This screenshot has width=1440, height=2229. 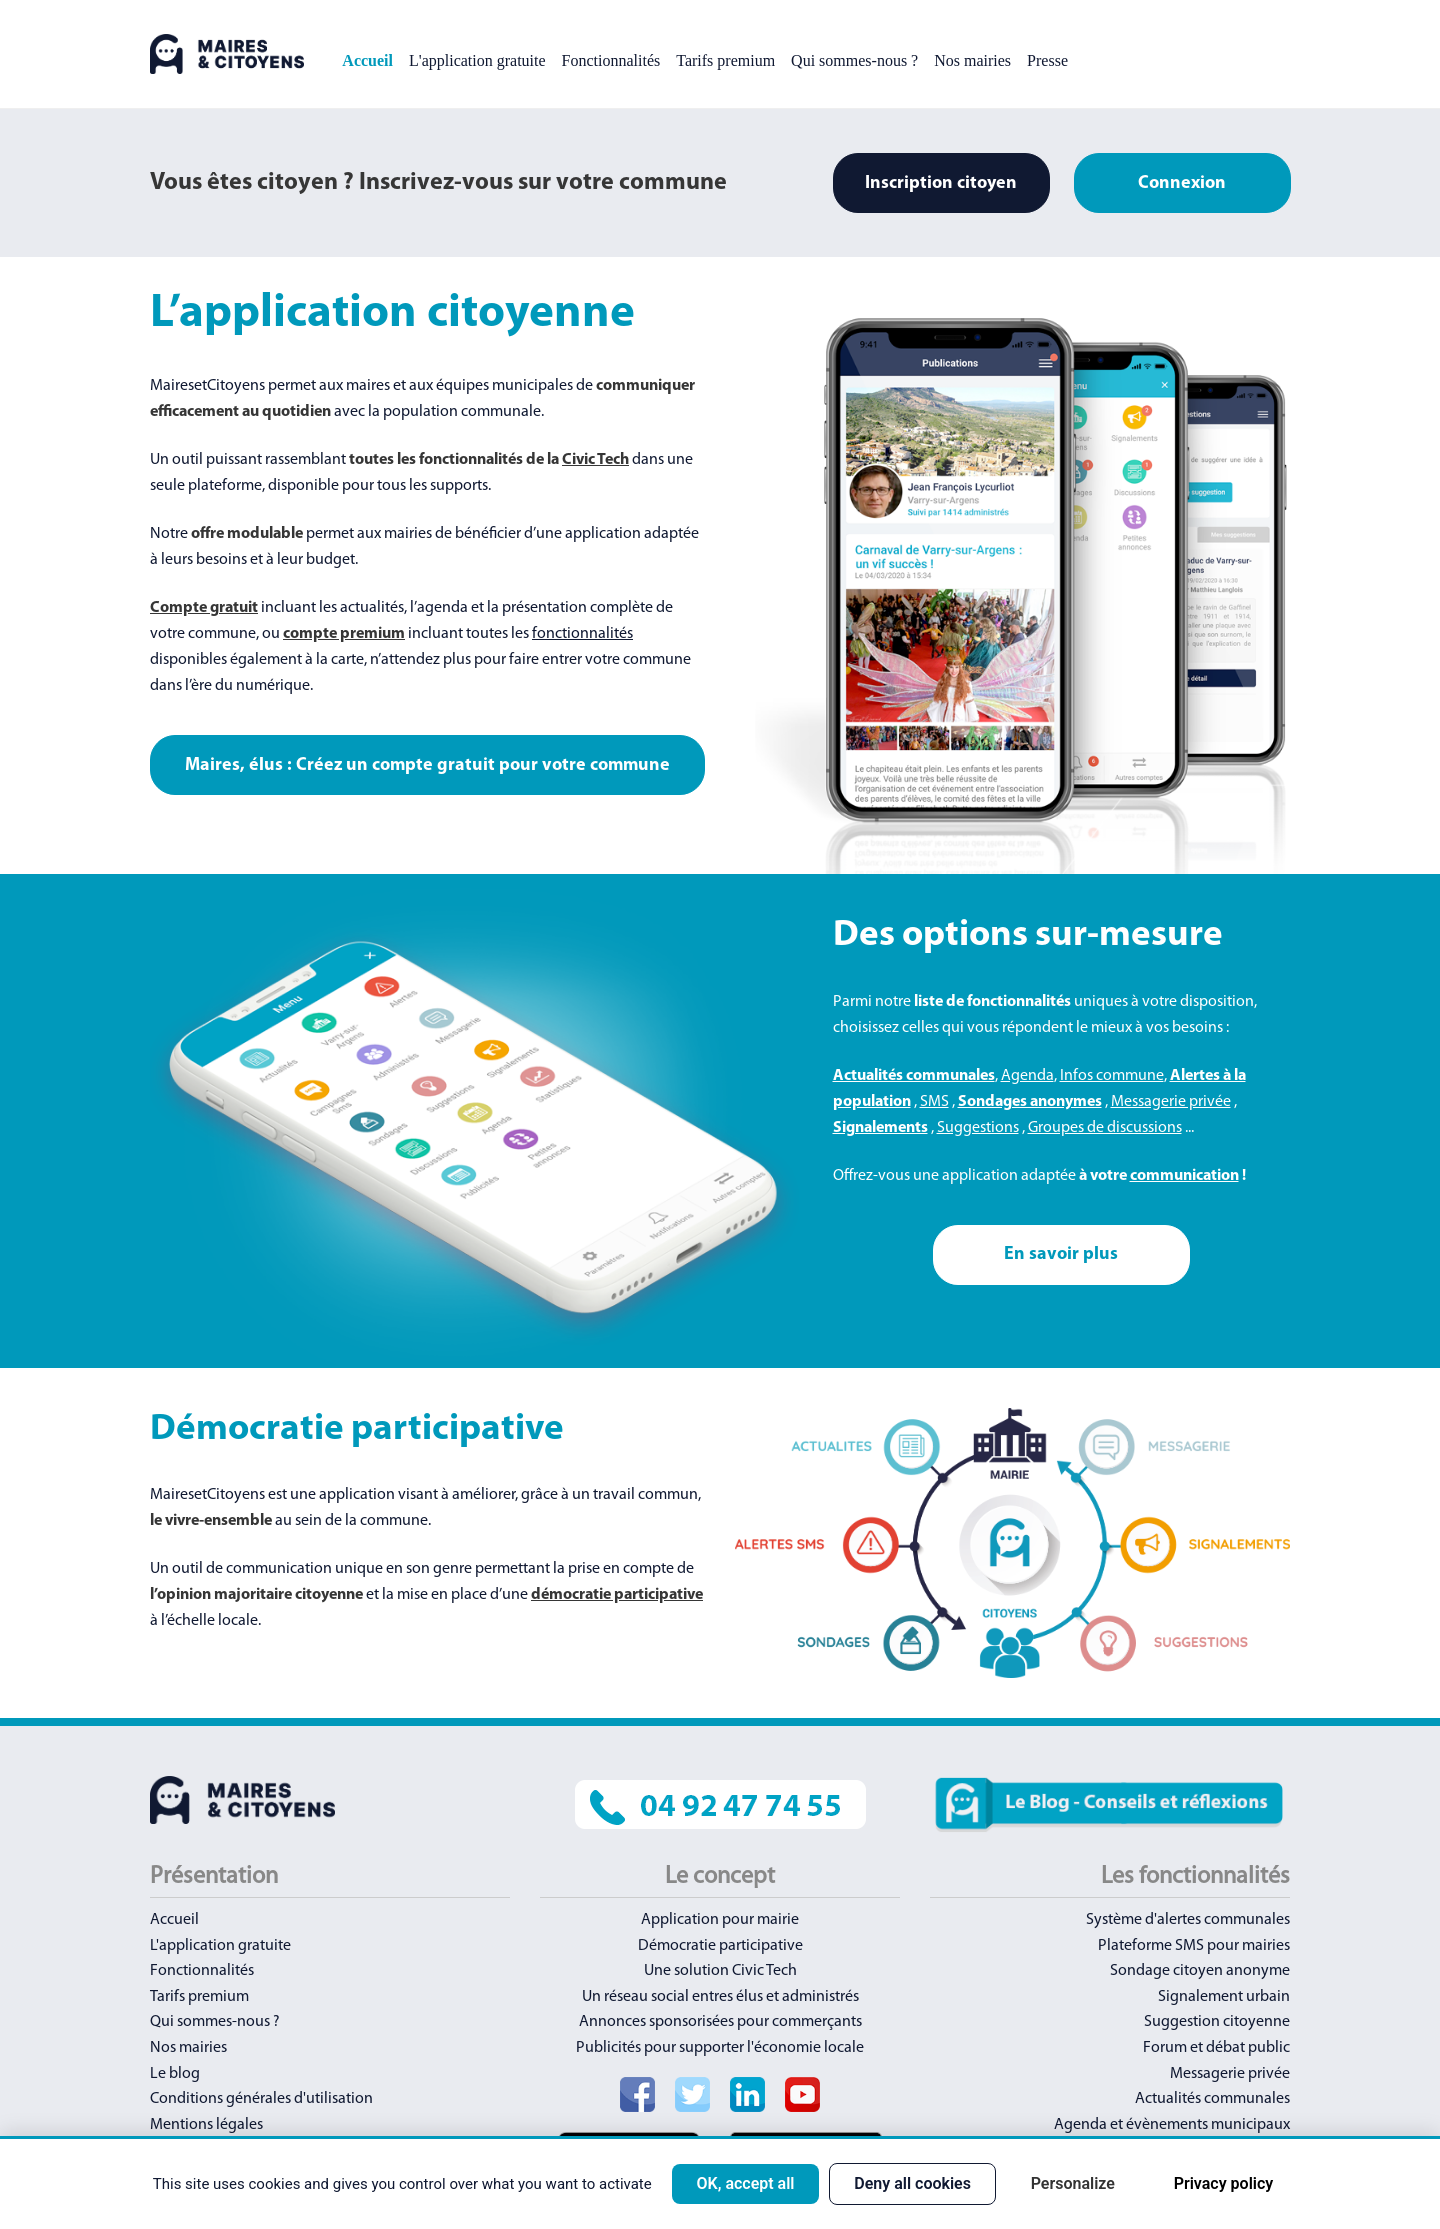 I want to click on Inscription citoyen, so click(x=941, y=183).